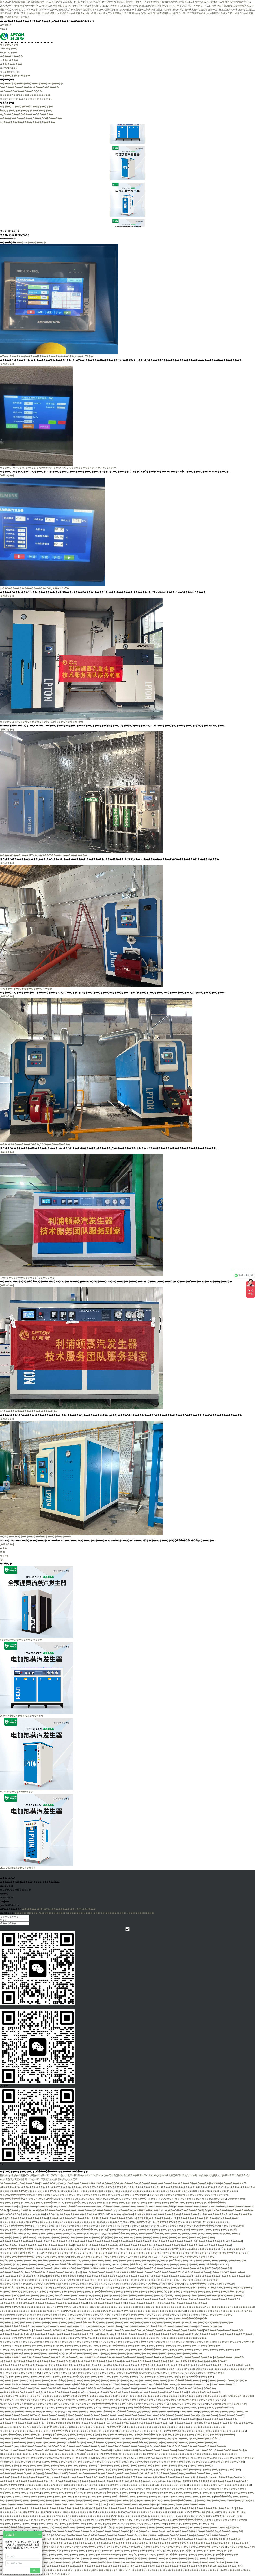 This screenshot has width=255, height=2576. What do you see at coordinates (199, 2357) in the screenshot?
I see `���޽���������Ļ` at bounding box center [199, 2357].